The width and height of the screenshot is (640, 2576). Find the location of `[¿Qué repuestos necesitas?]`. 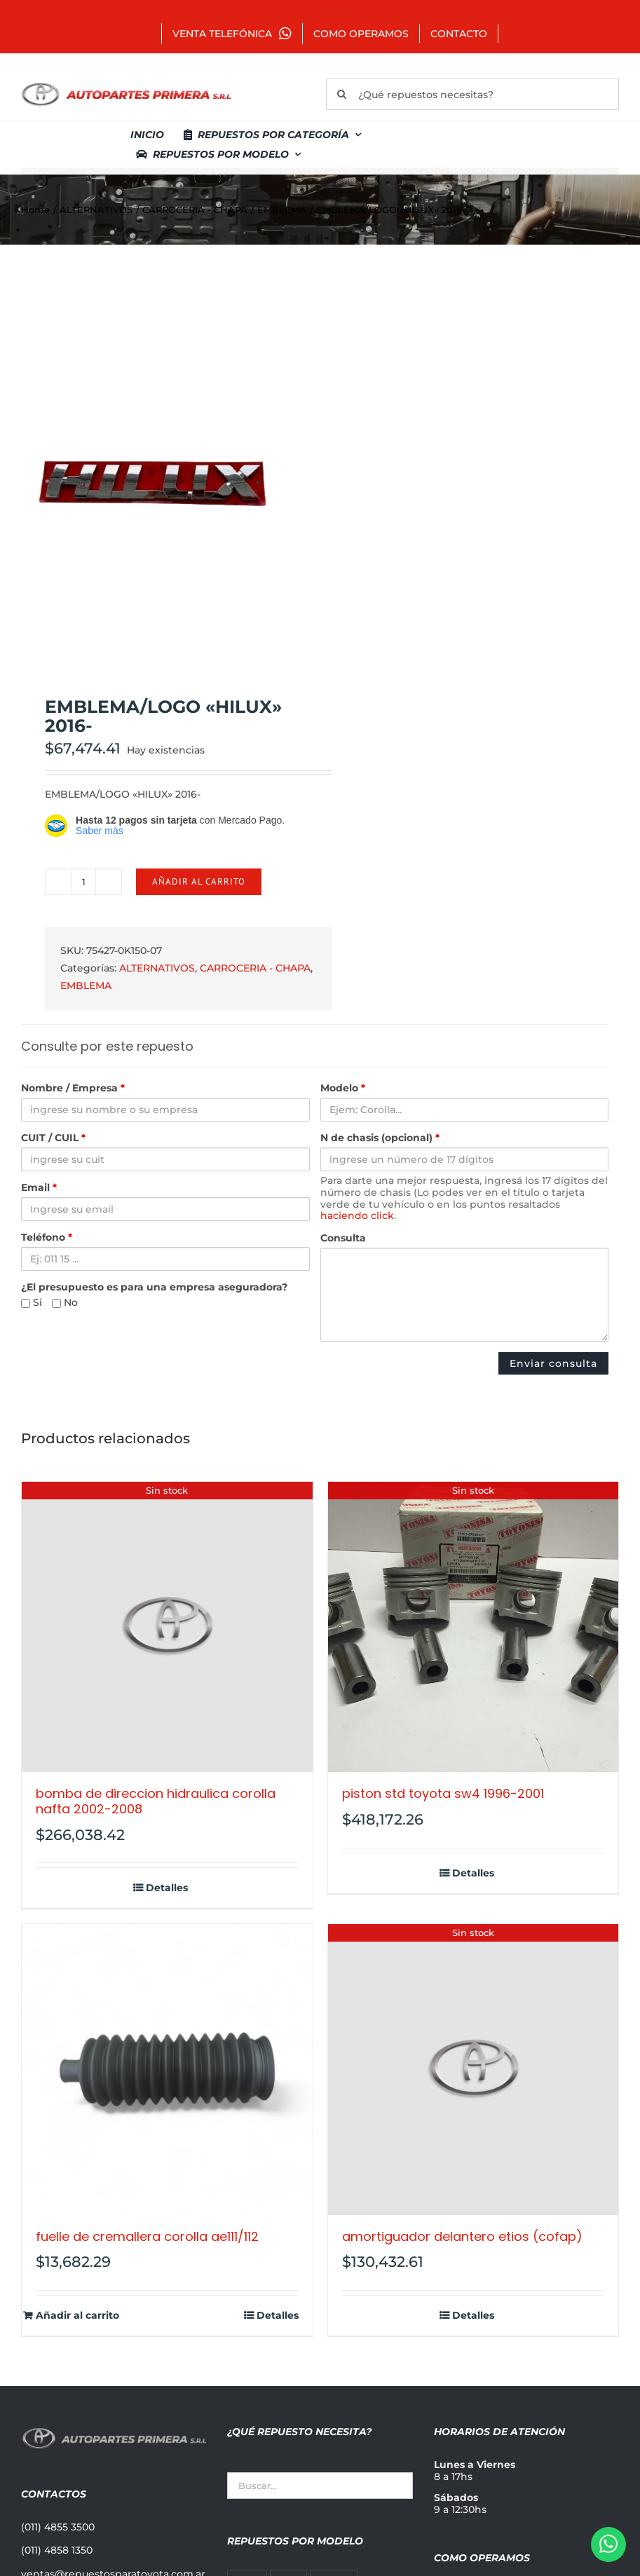

[¿Qué repuestos necesitas?] is located at coordinates (472, 94).